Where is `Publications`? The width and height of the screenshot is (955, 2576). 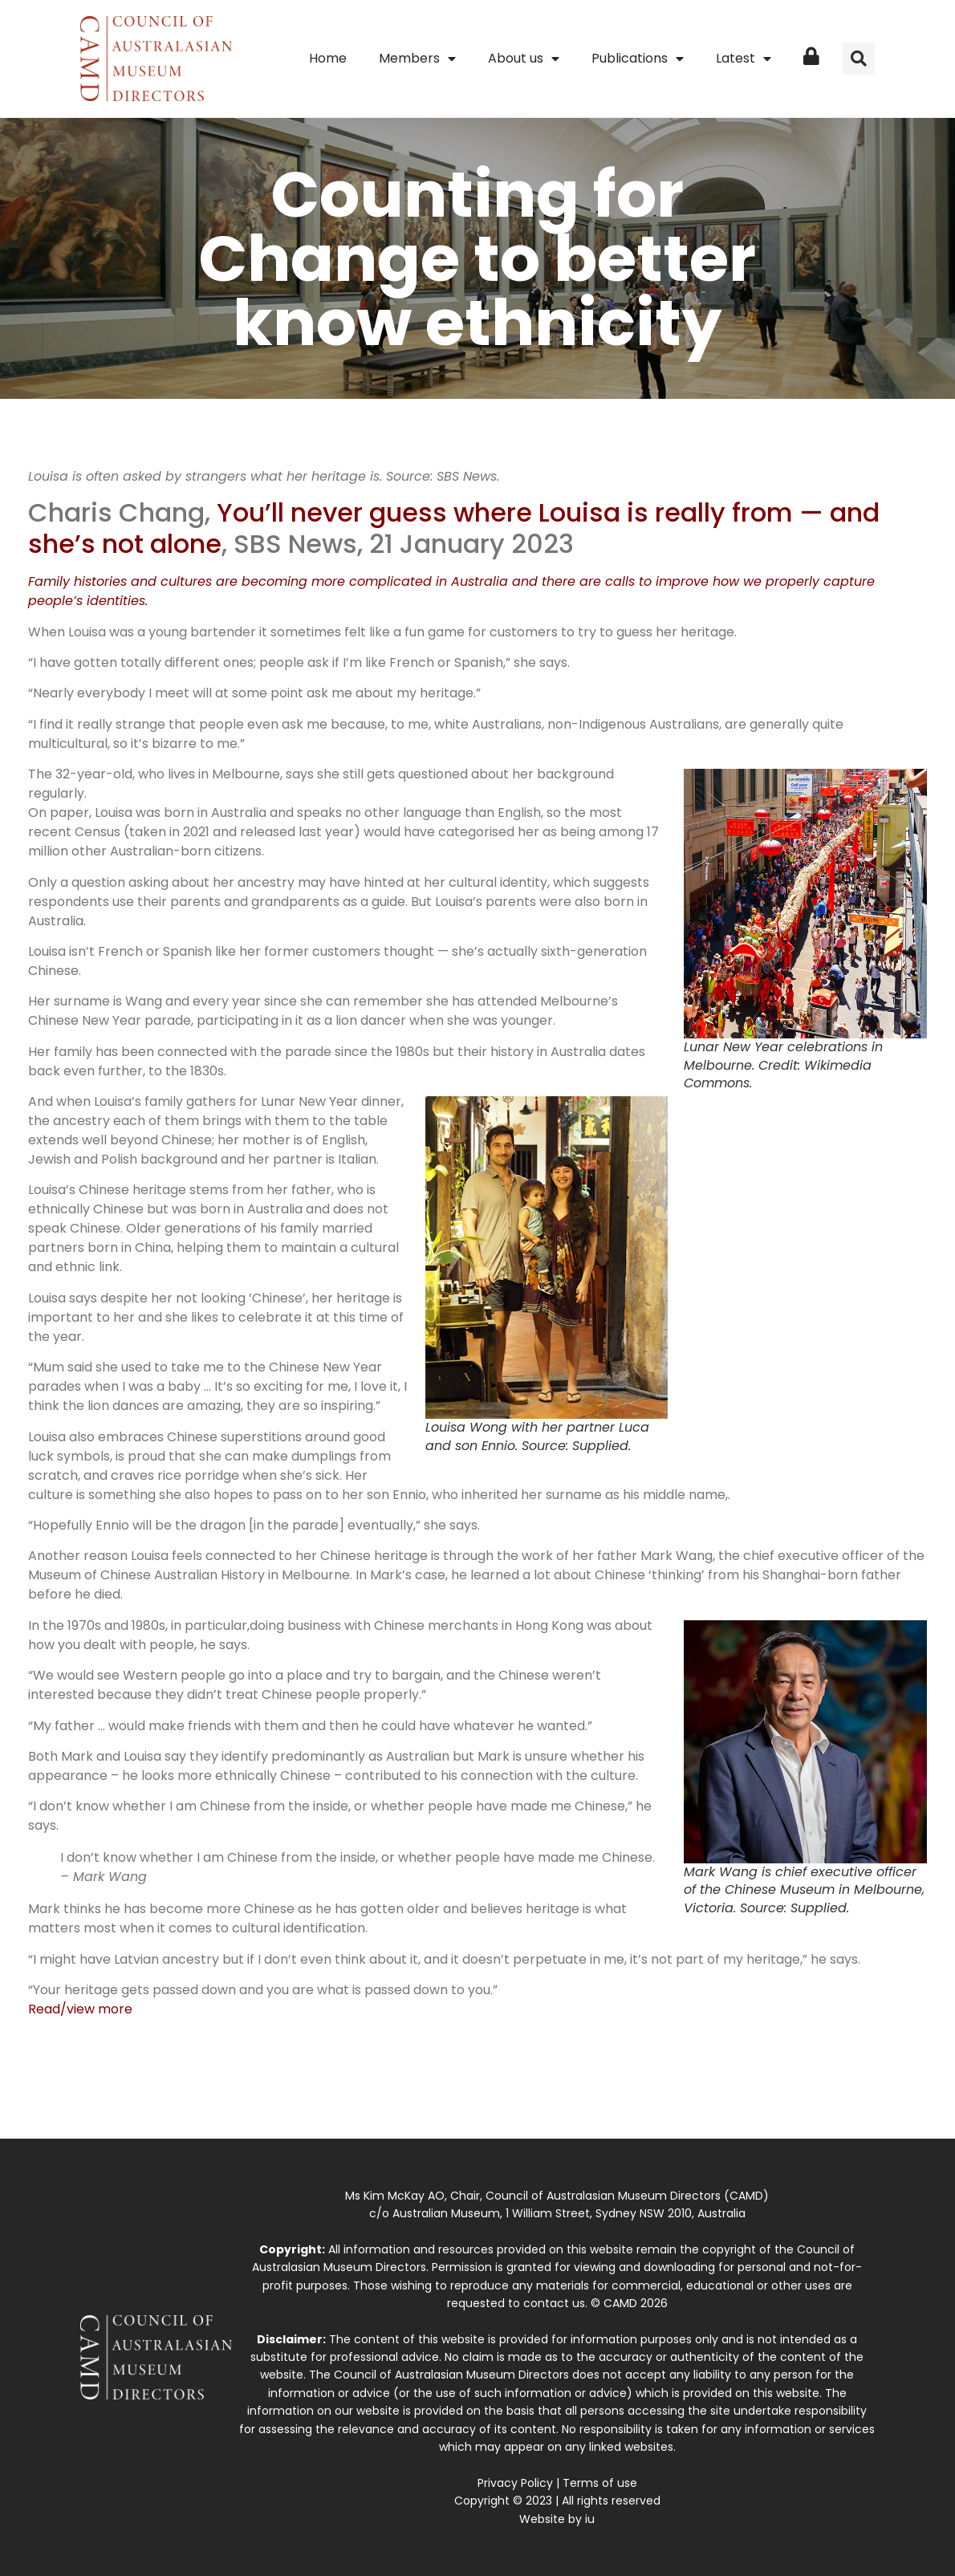
Publications is located at coordinates (637, 58).